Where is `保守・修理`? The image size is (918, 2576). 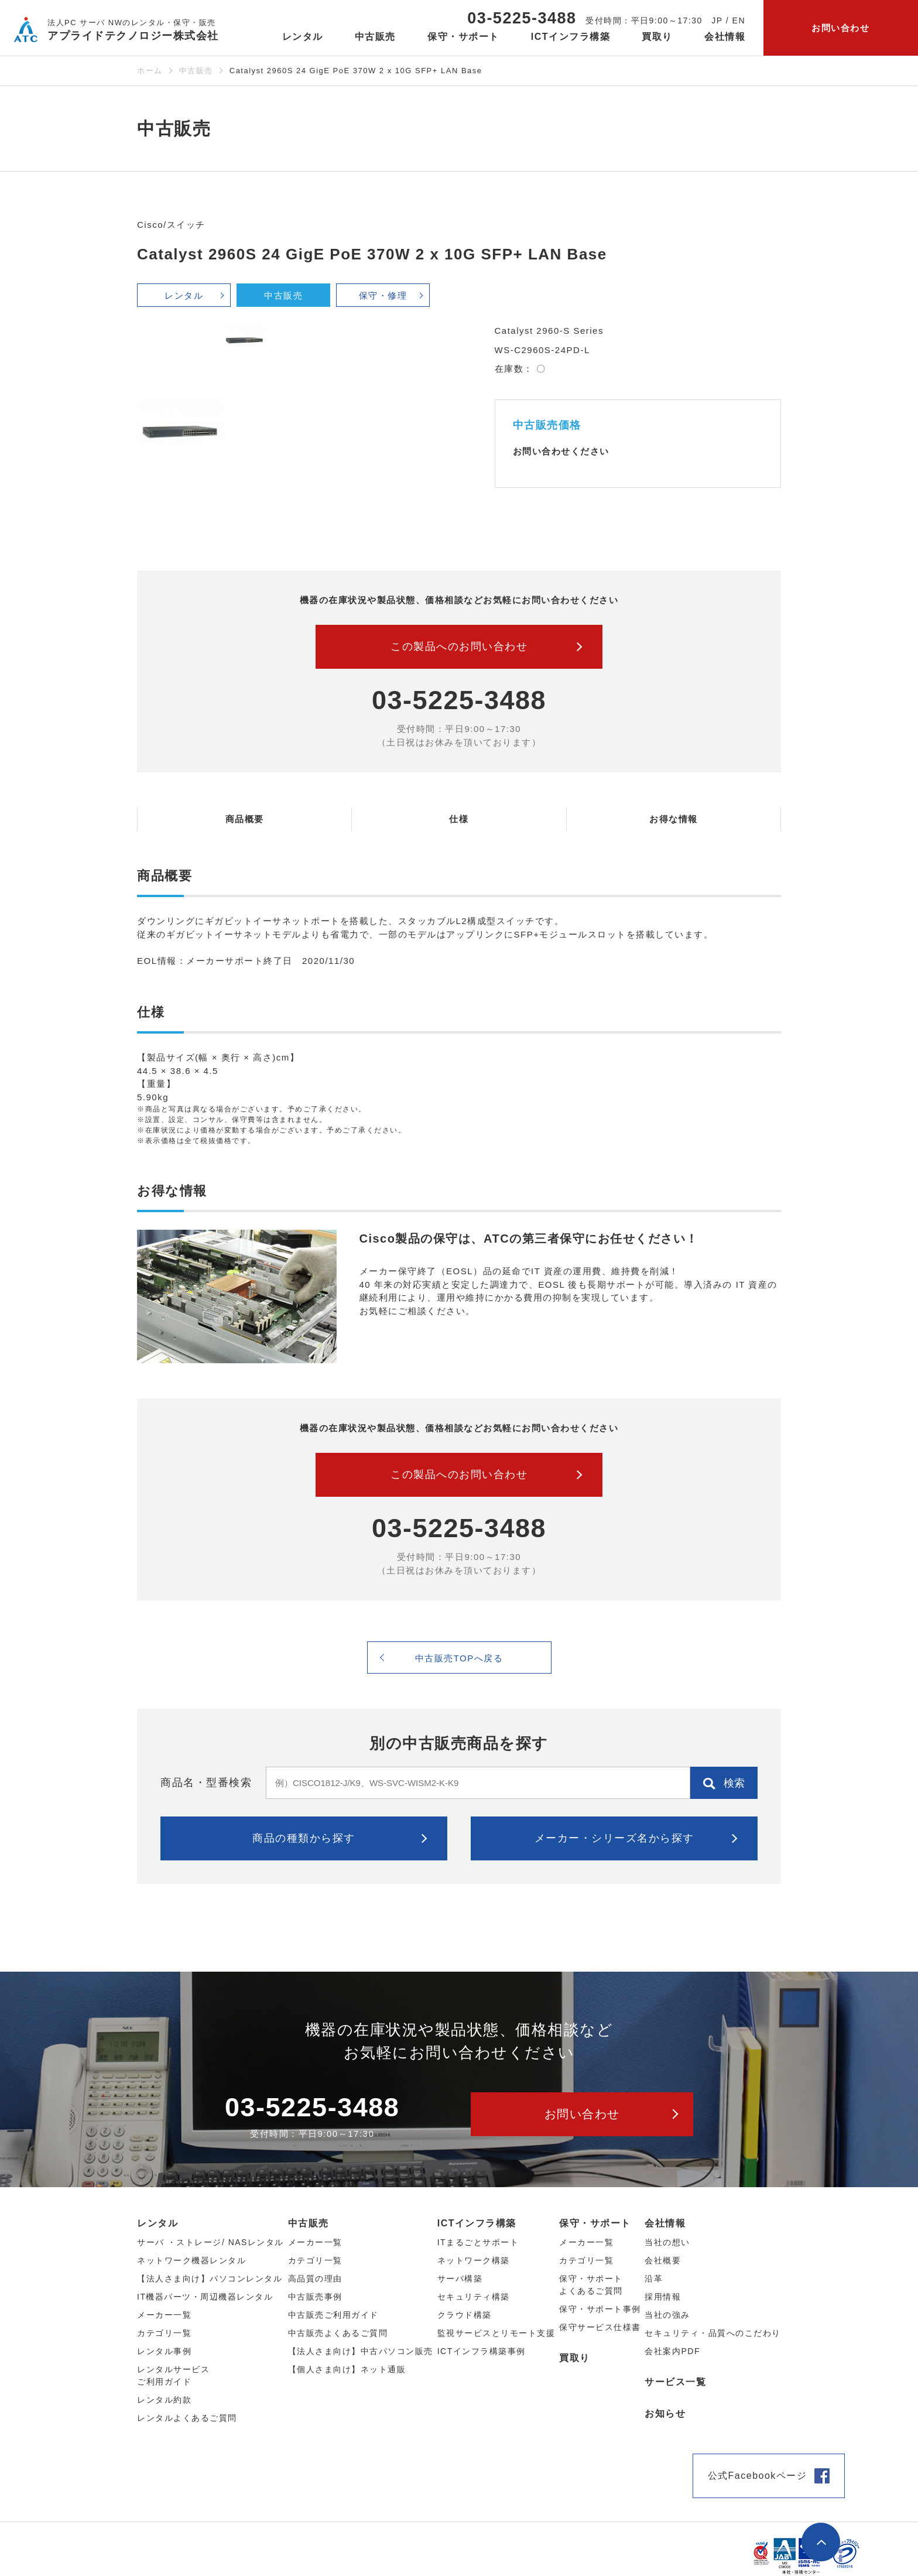
保守・修理 is located at coordinates (383, 295).